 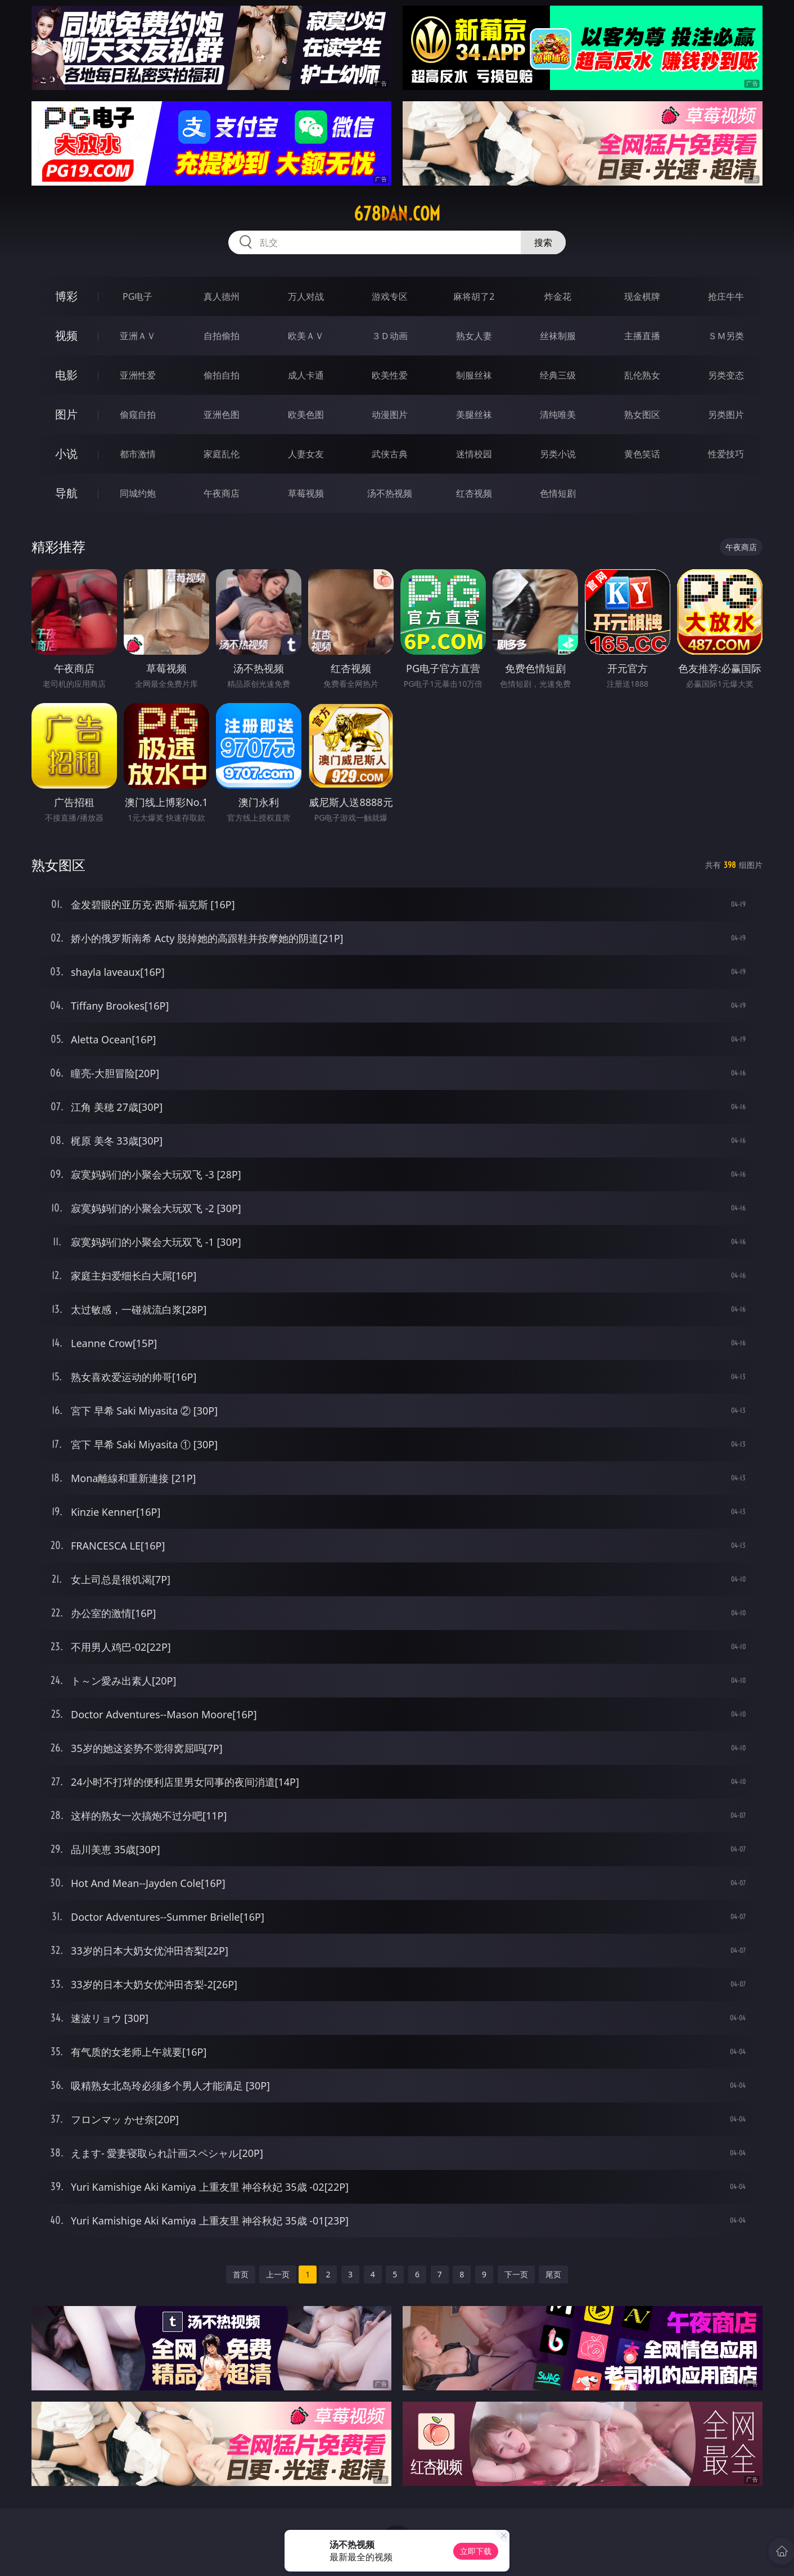 What do you see at coordinates (222, 493) in the screenshot?
I see `午夜商店` at bounding box center [222, 493].